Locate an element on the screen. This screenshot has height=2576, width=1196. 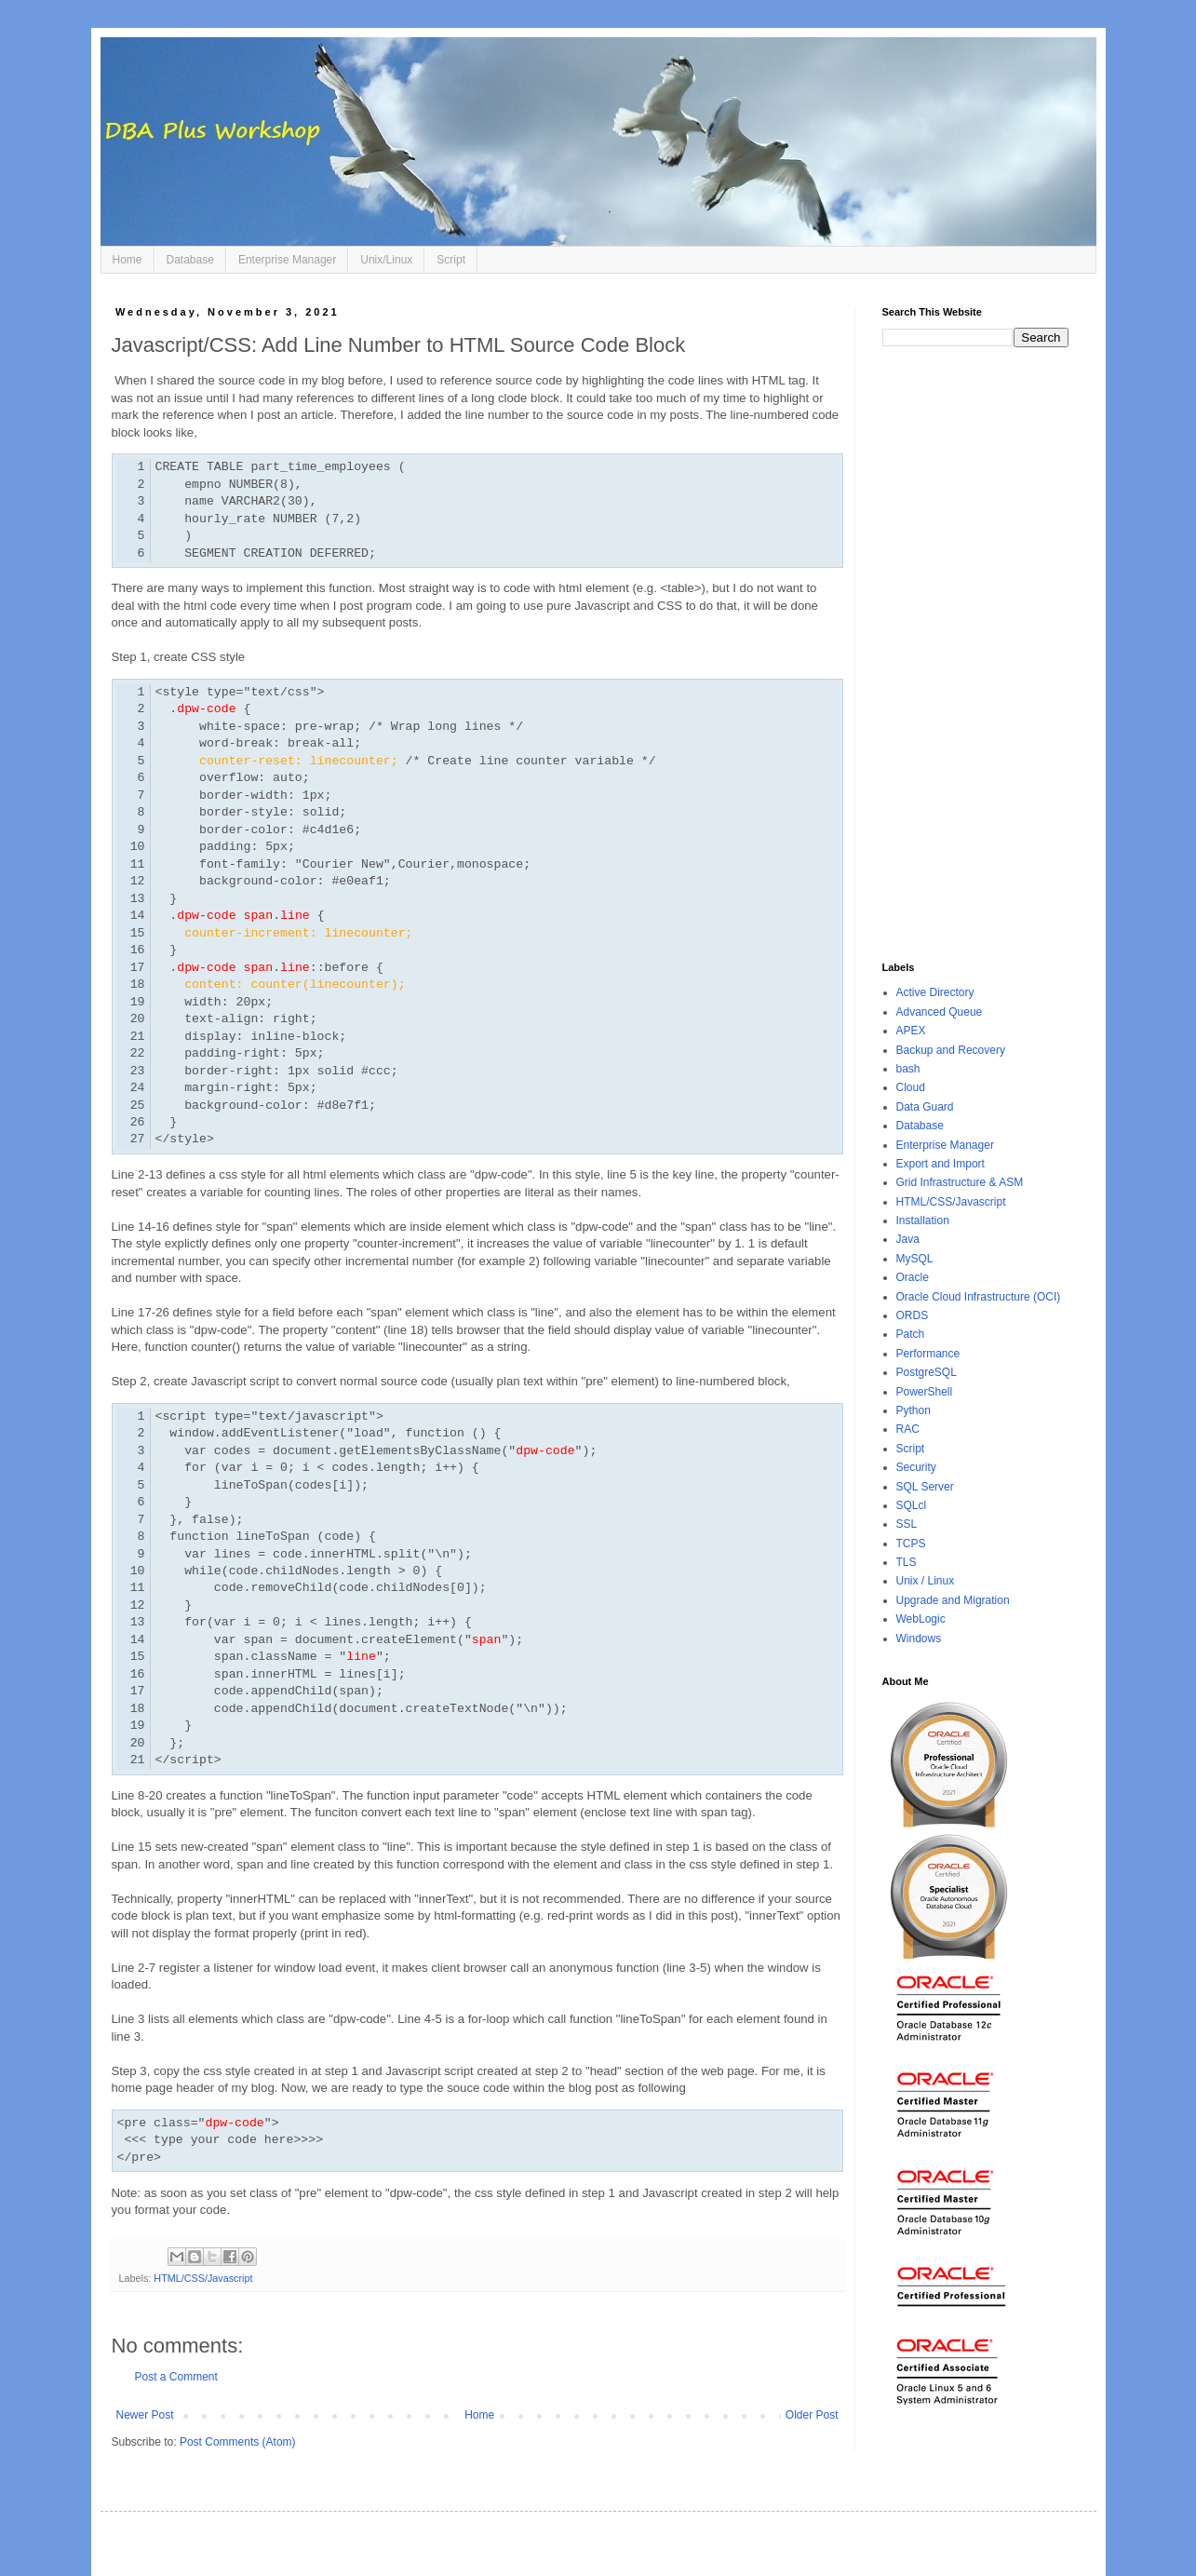
PostgreSQL is located at coordinates (926, 1372).